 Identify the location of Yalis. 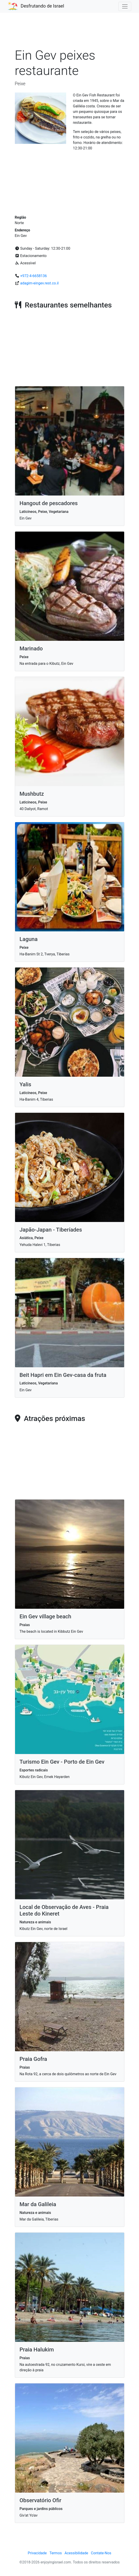
(25, 1084).